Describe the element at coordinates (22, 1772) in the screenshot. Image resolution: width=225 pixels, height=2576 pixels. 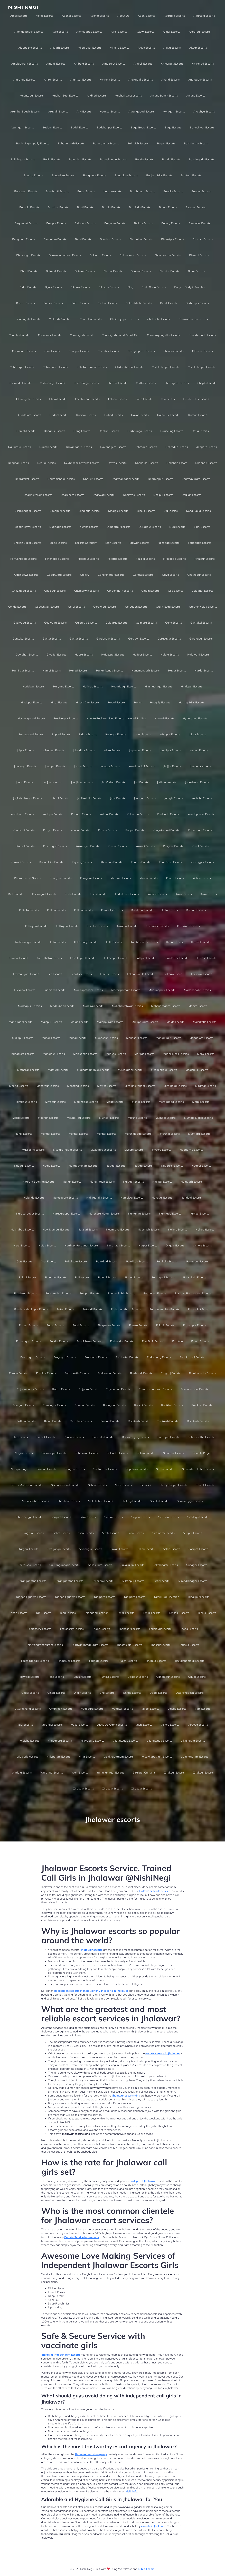
I see `Wadala Escorts` at that location.